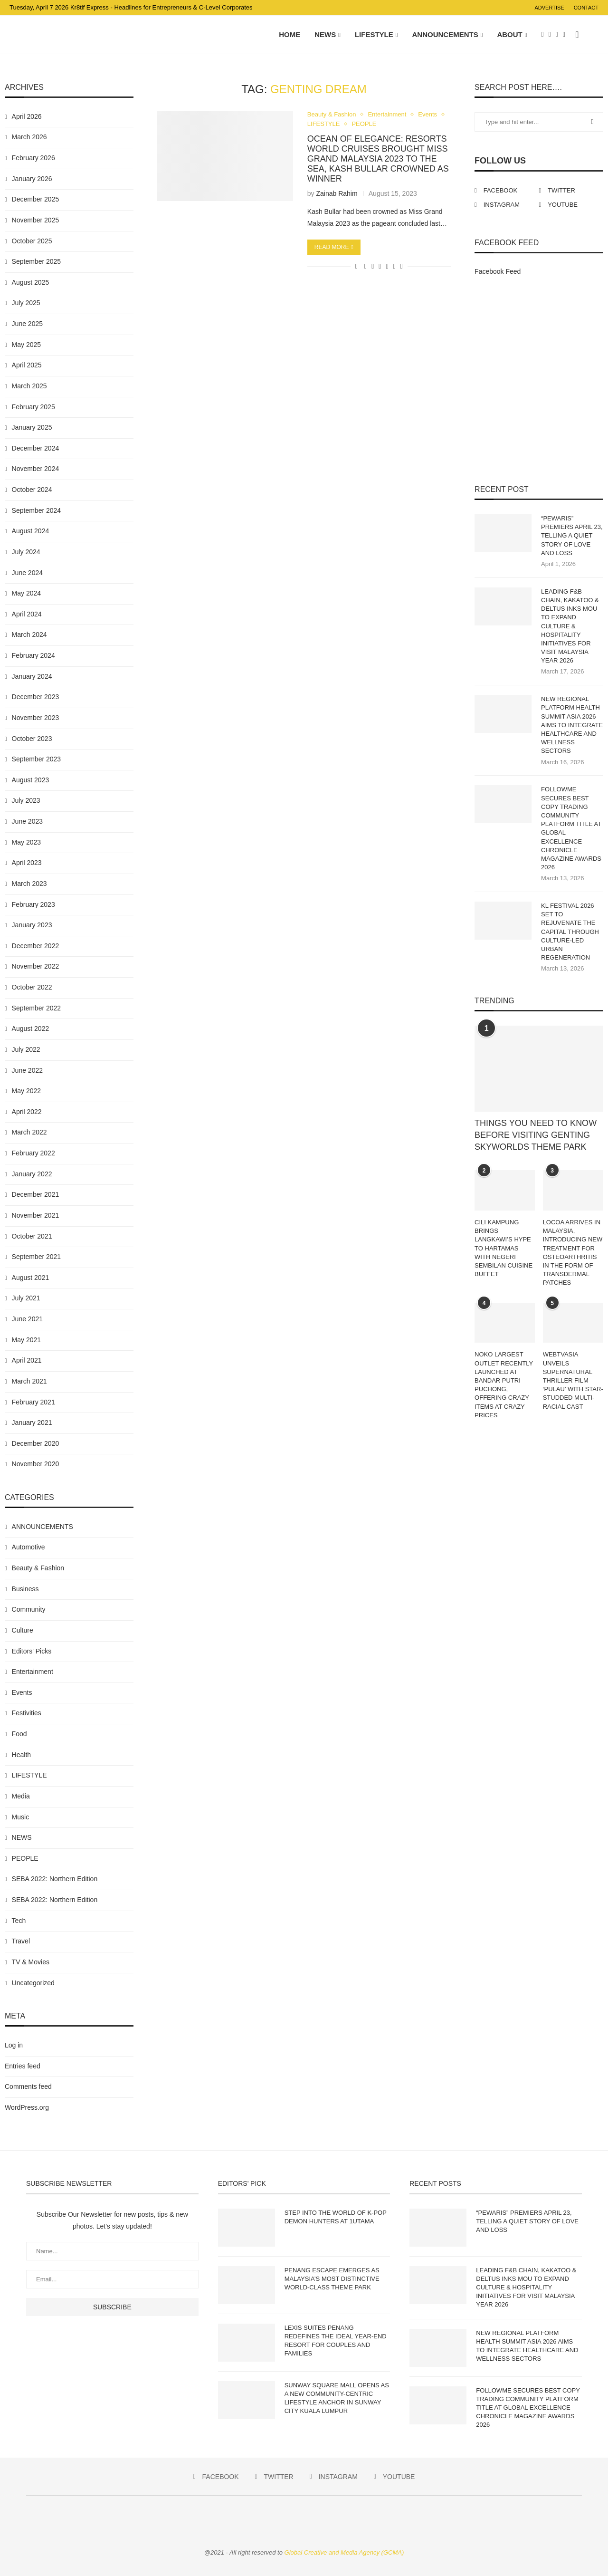  Describe the element at coordinates (550, 35) in the screenshot. I see `[Twitter]` at that location.